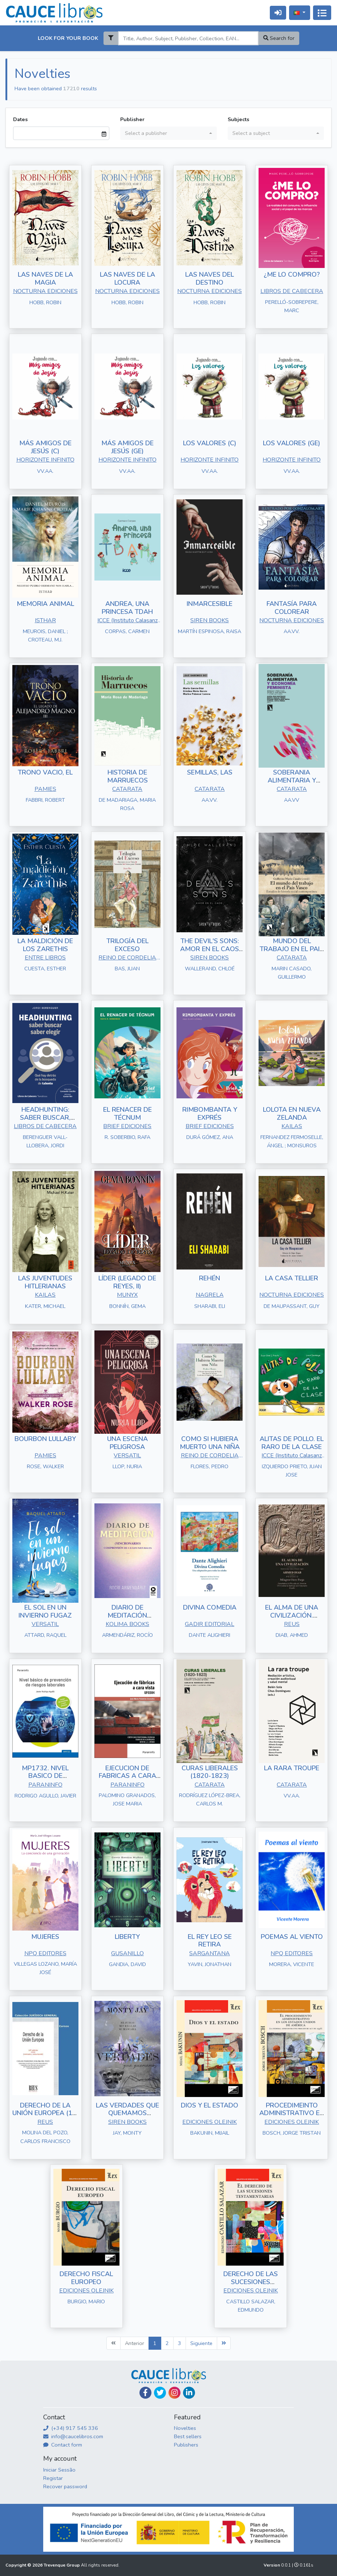 This screenshot has height=2576, width=337. I want to click on CATARATA, so click(127, 789).